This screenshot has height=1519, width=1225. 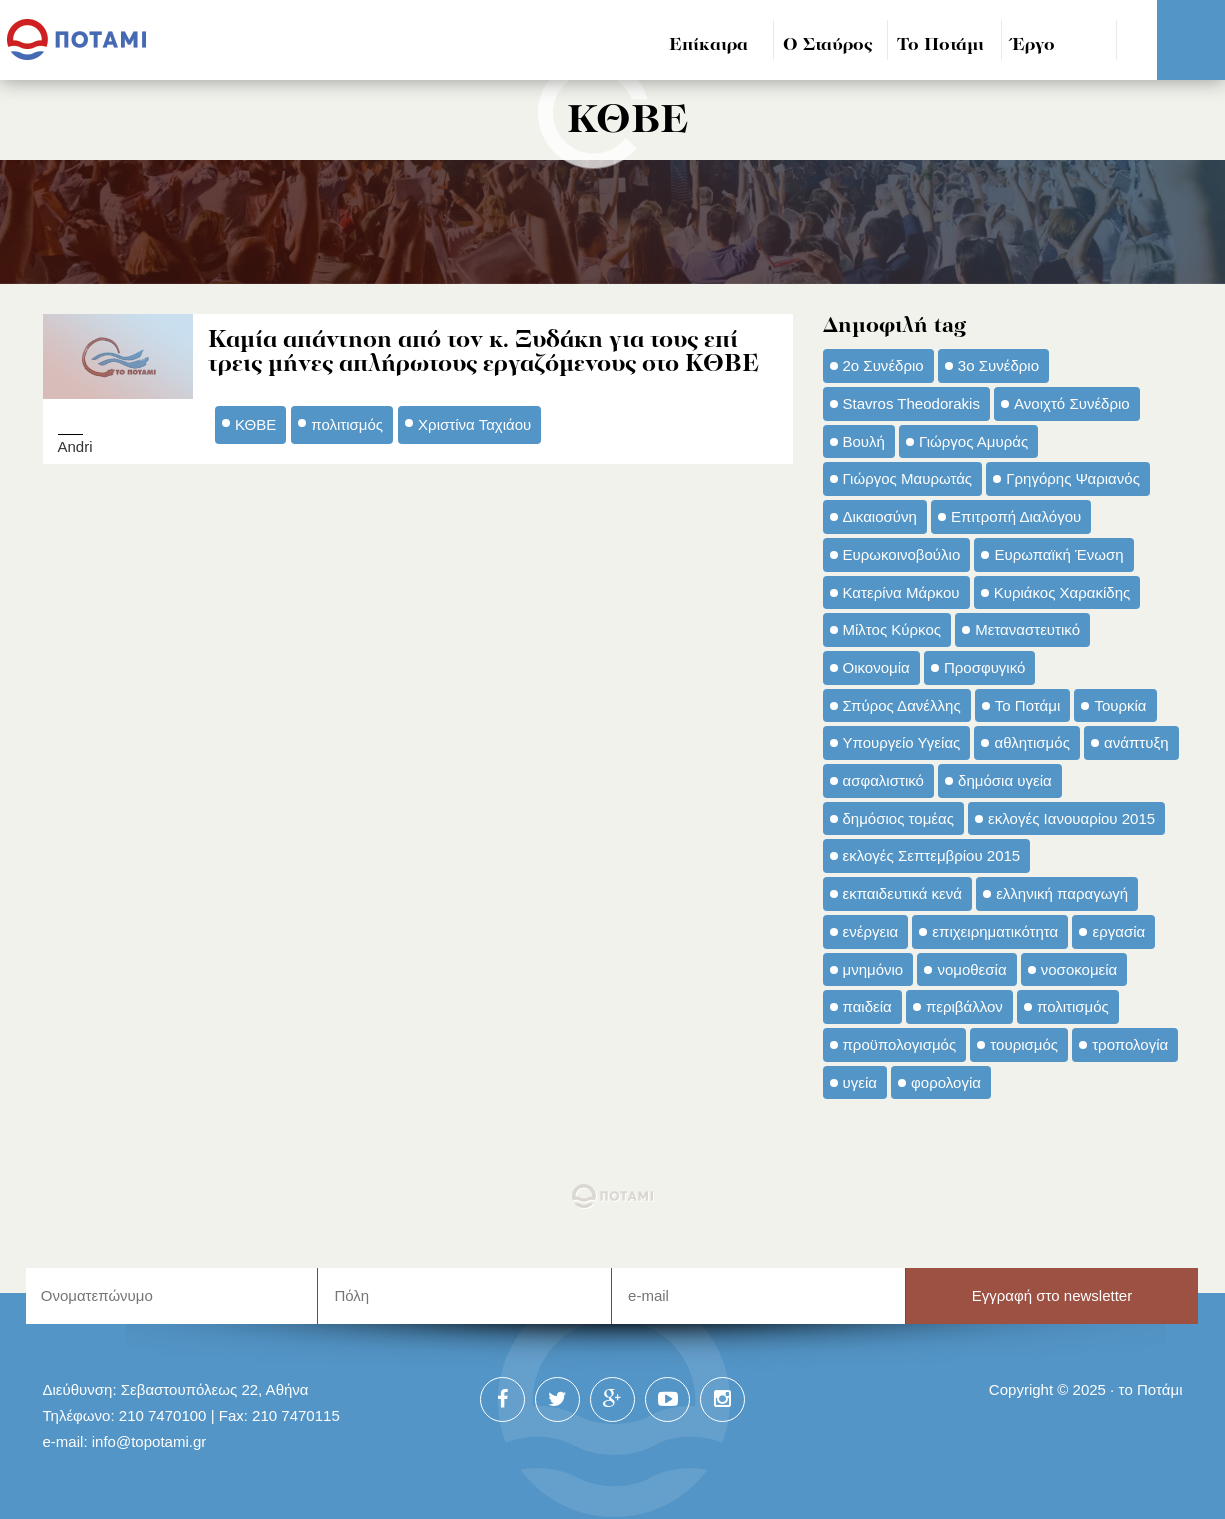 I want to click on Επίκαιρα, so click(x=708, y=45).